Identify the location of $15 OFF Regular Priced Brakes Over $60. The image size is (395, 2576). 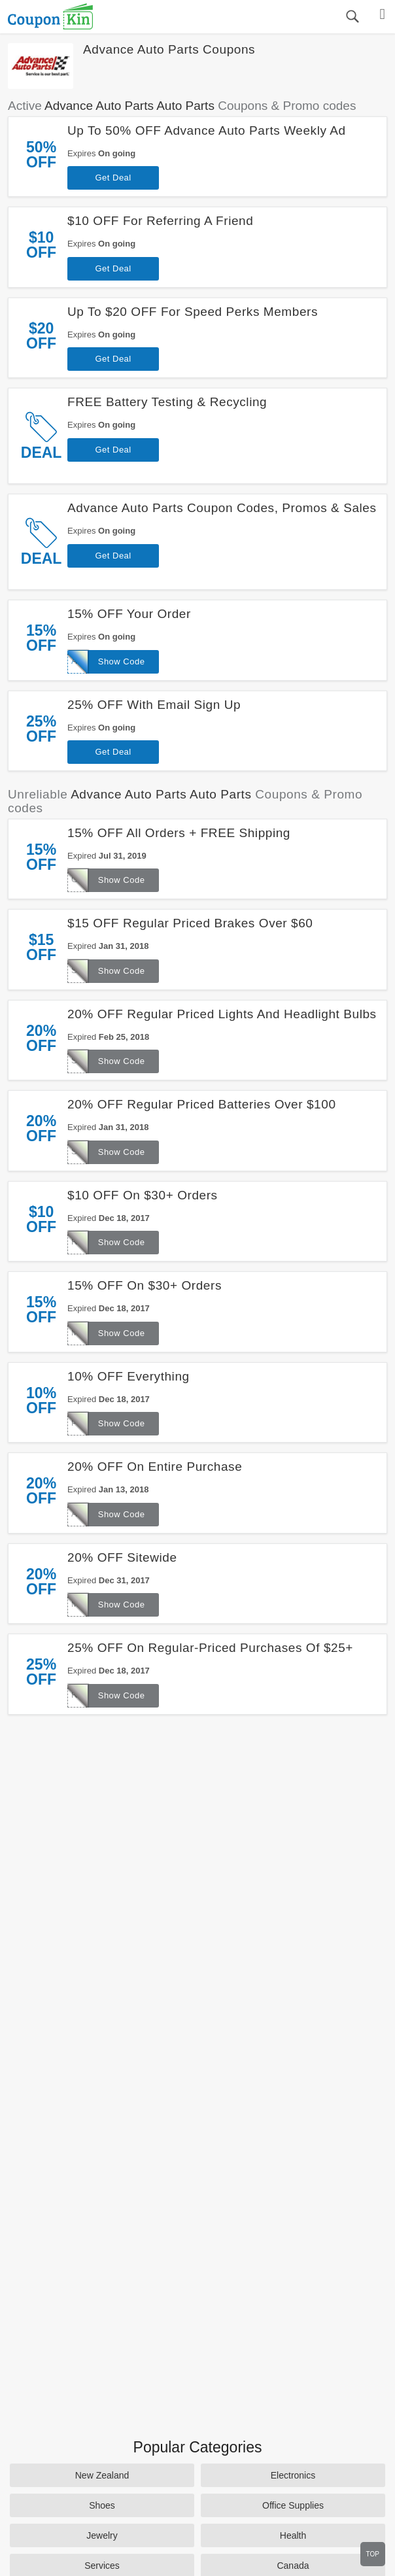
(190, 923).